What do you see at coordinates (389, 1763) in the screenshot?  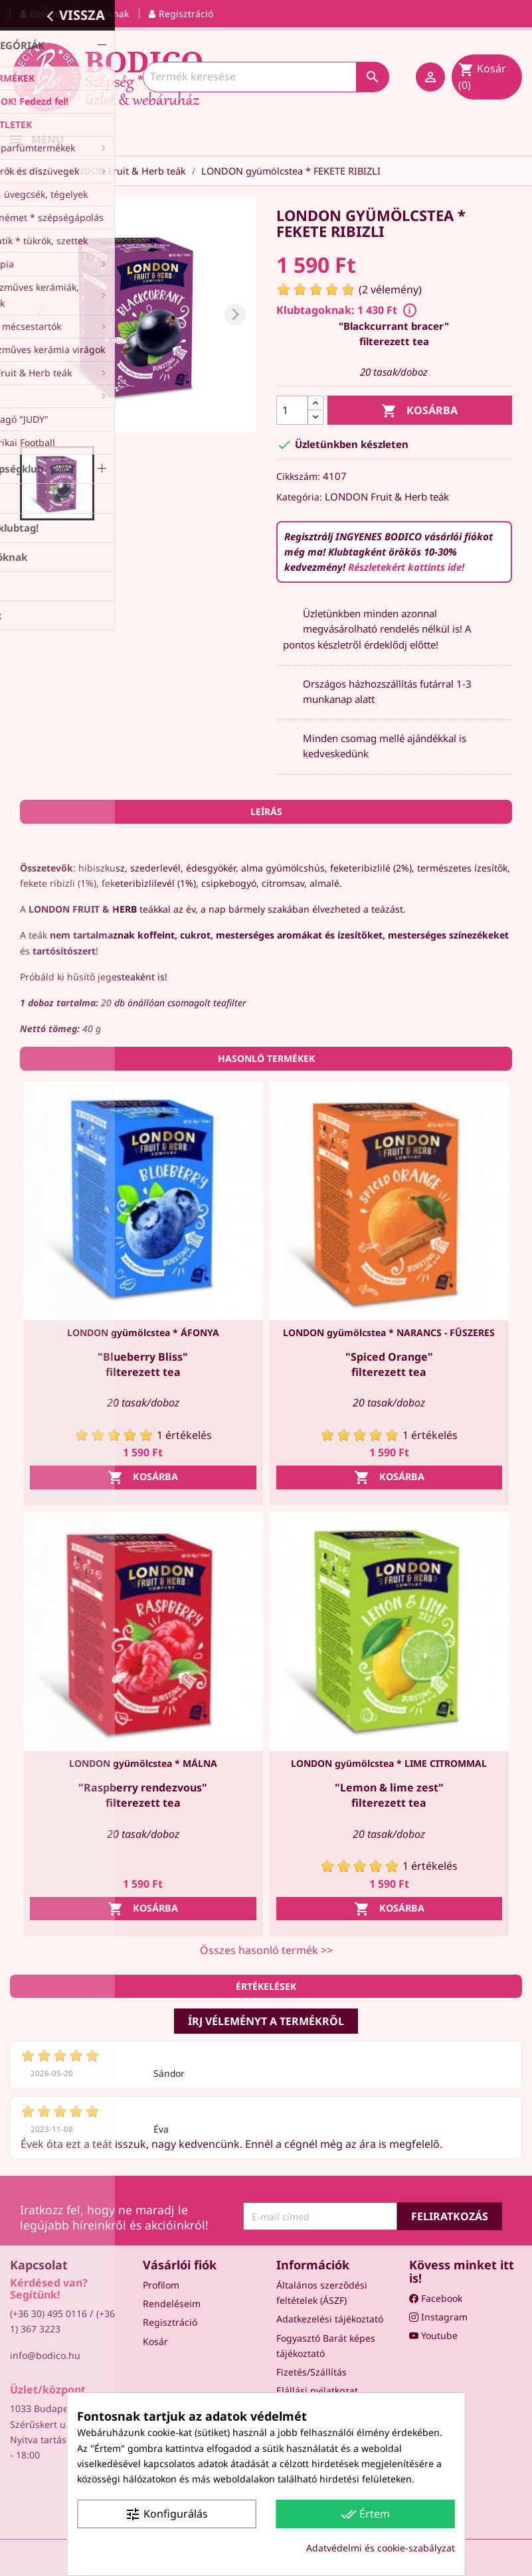 I see `LONDON gyümölcstea * LIME CITROMMAL` at bounding box center [389, 1763].